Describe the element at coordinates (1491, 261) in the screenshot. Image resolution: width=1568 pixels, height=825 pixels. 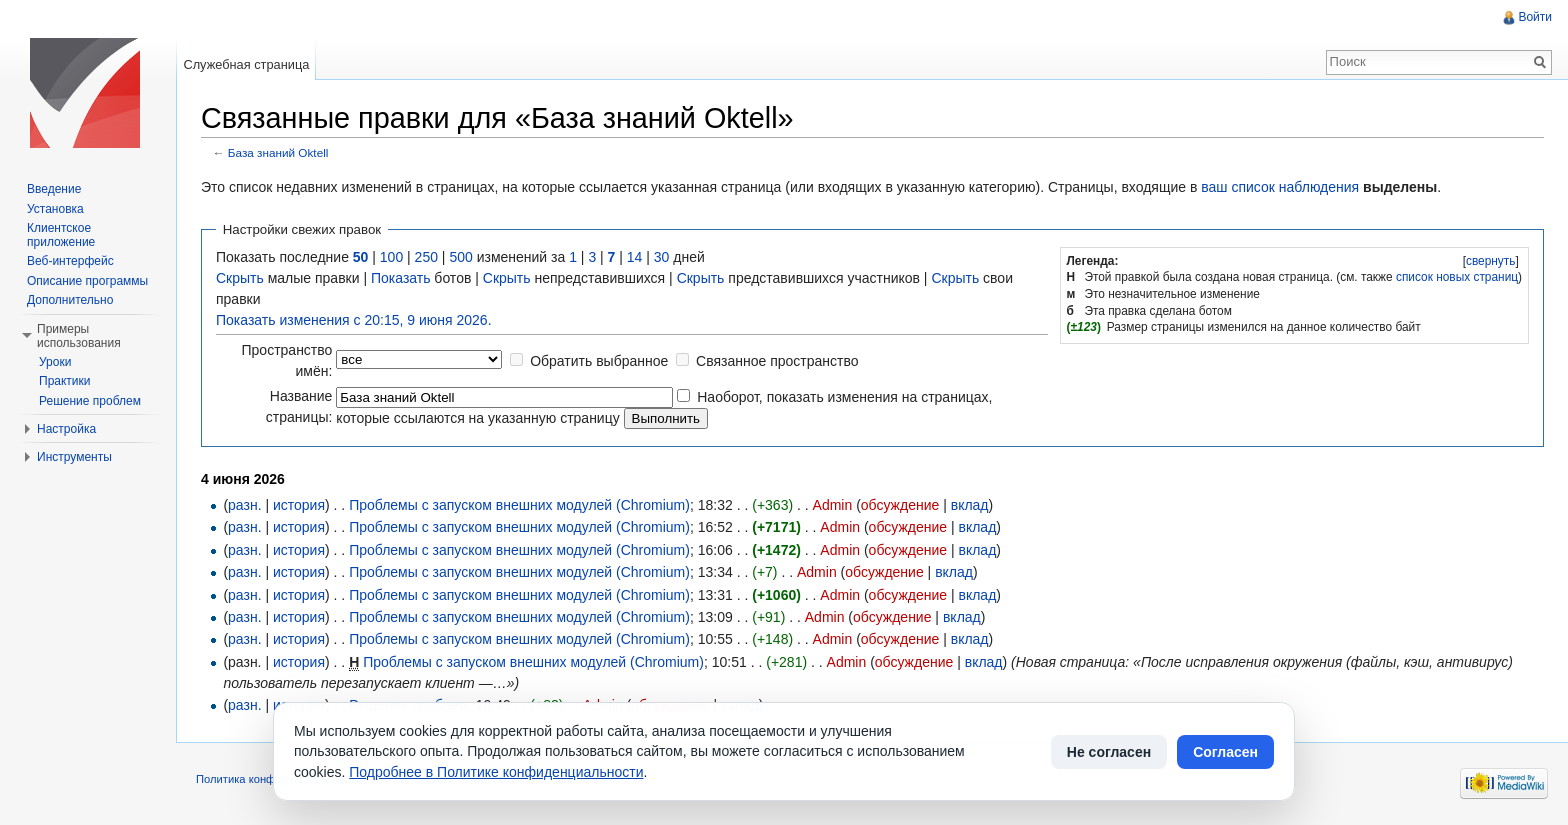
I see `свернуть` at that location.